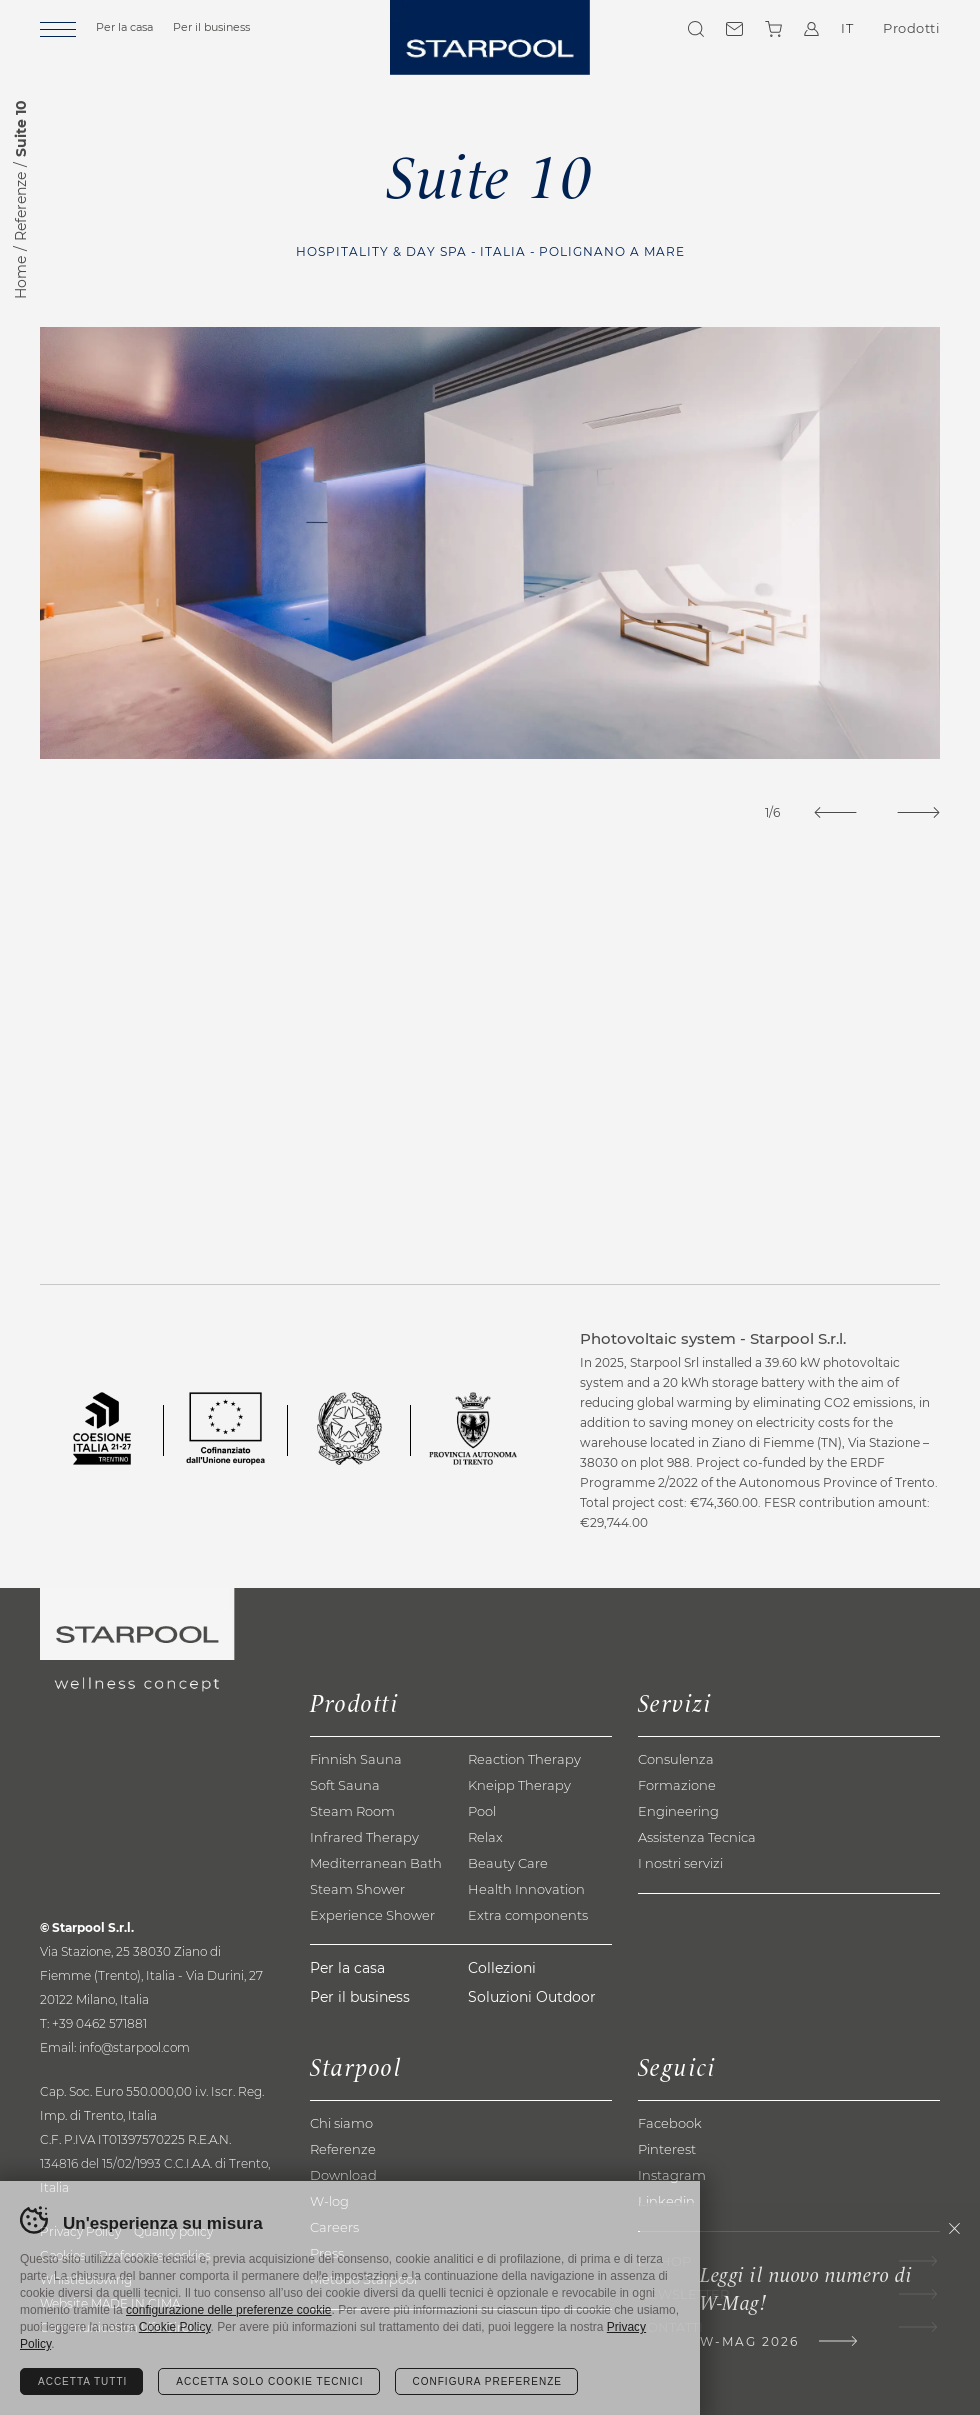  I want to click on Relax, so click(485, 1837).